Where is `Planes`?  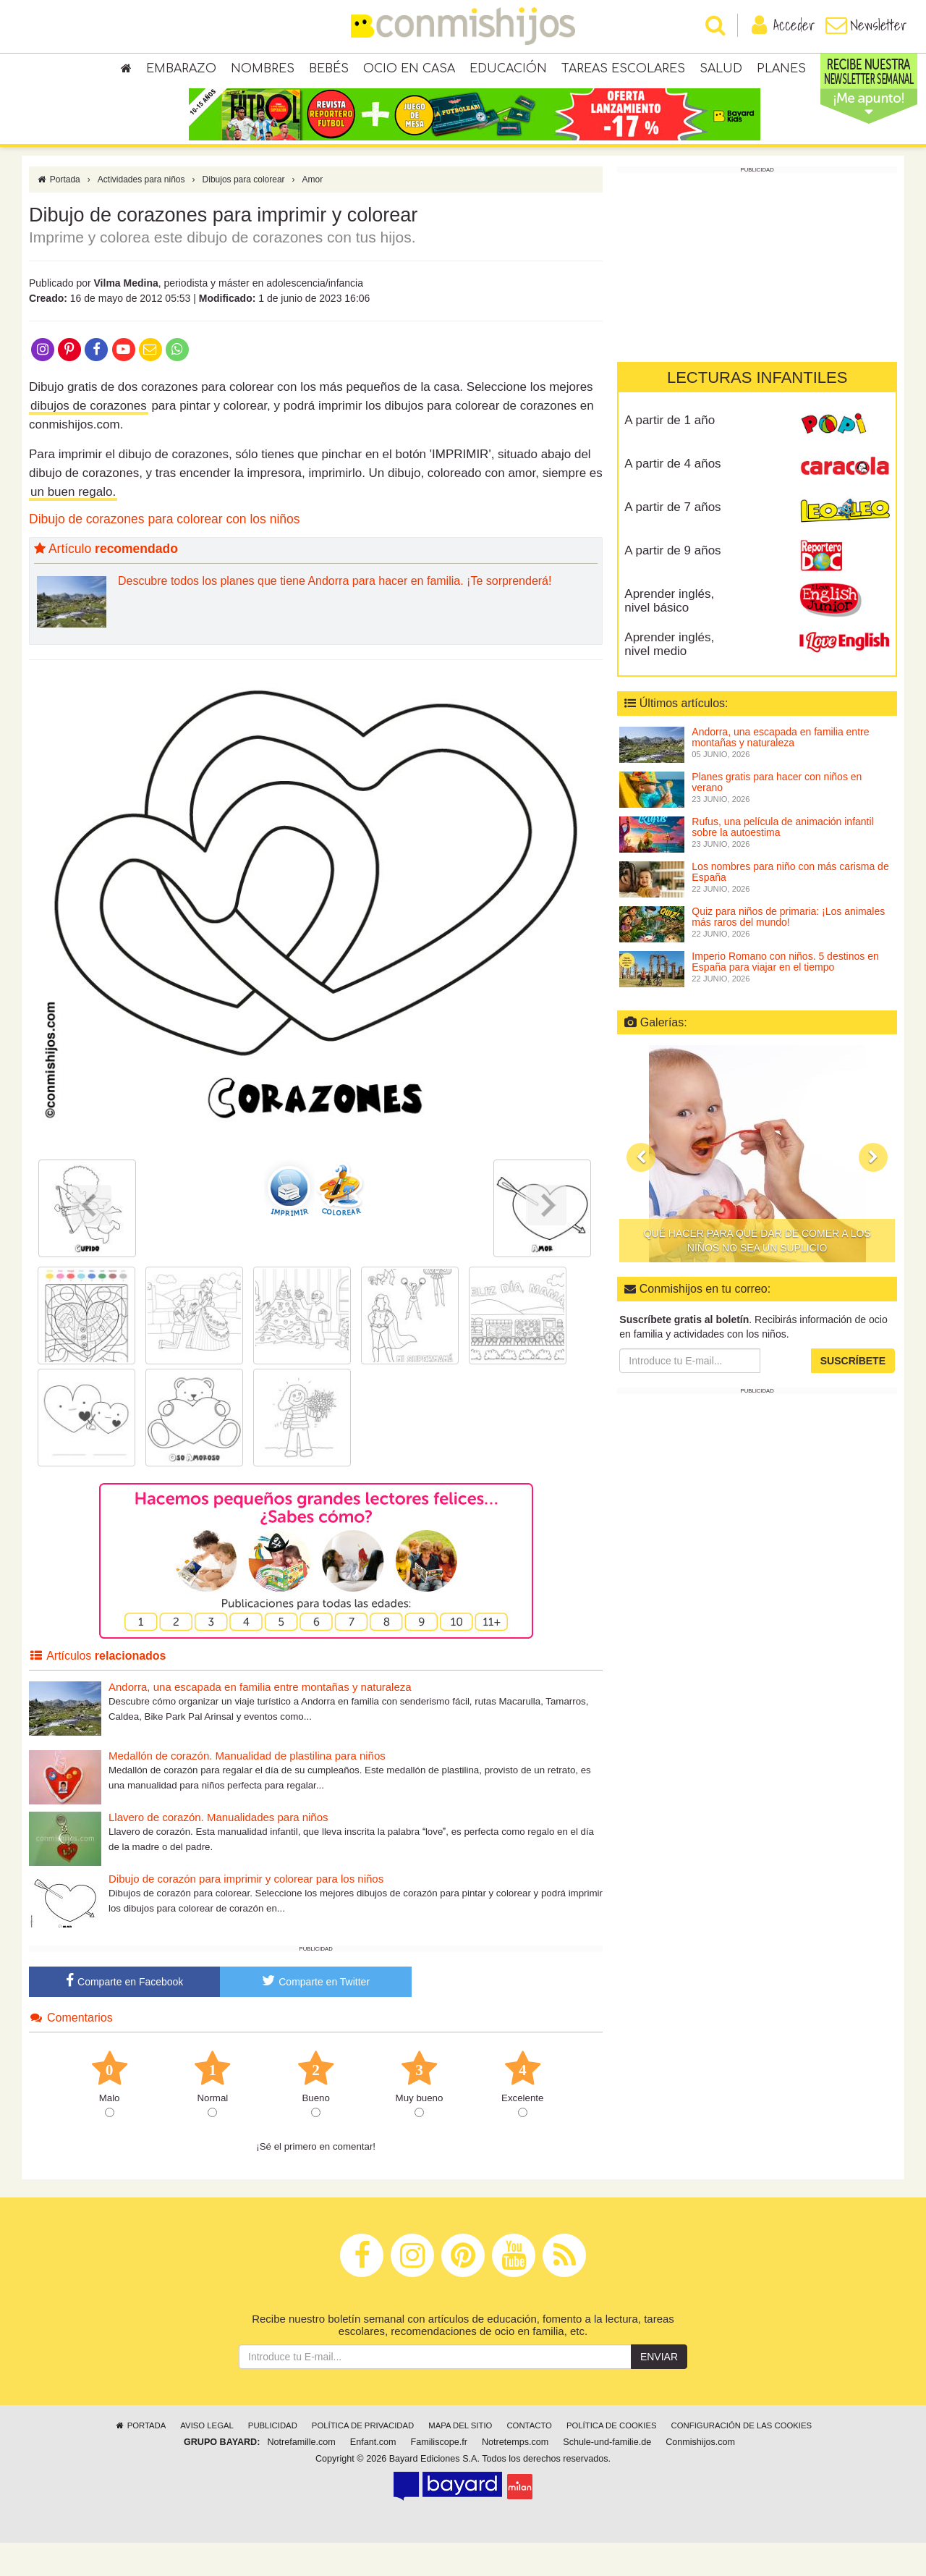
Planes is located at coordinates (781, 72).